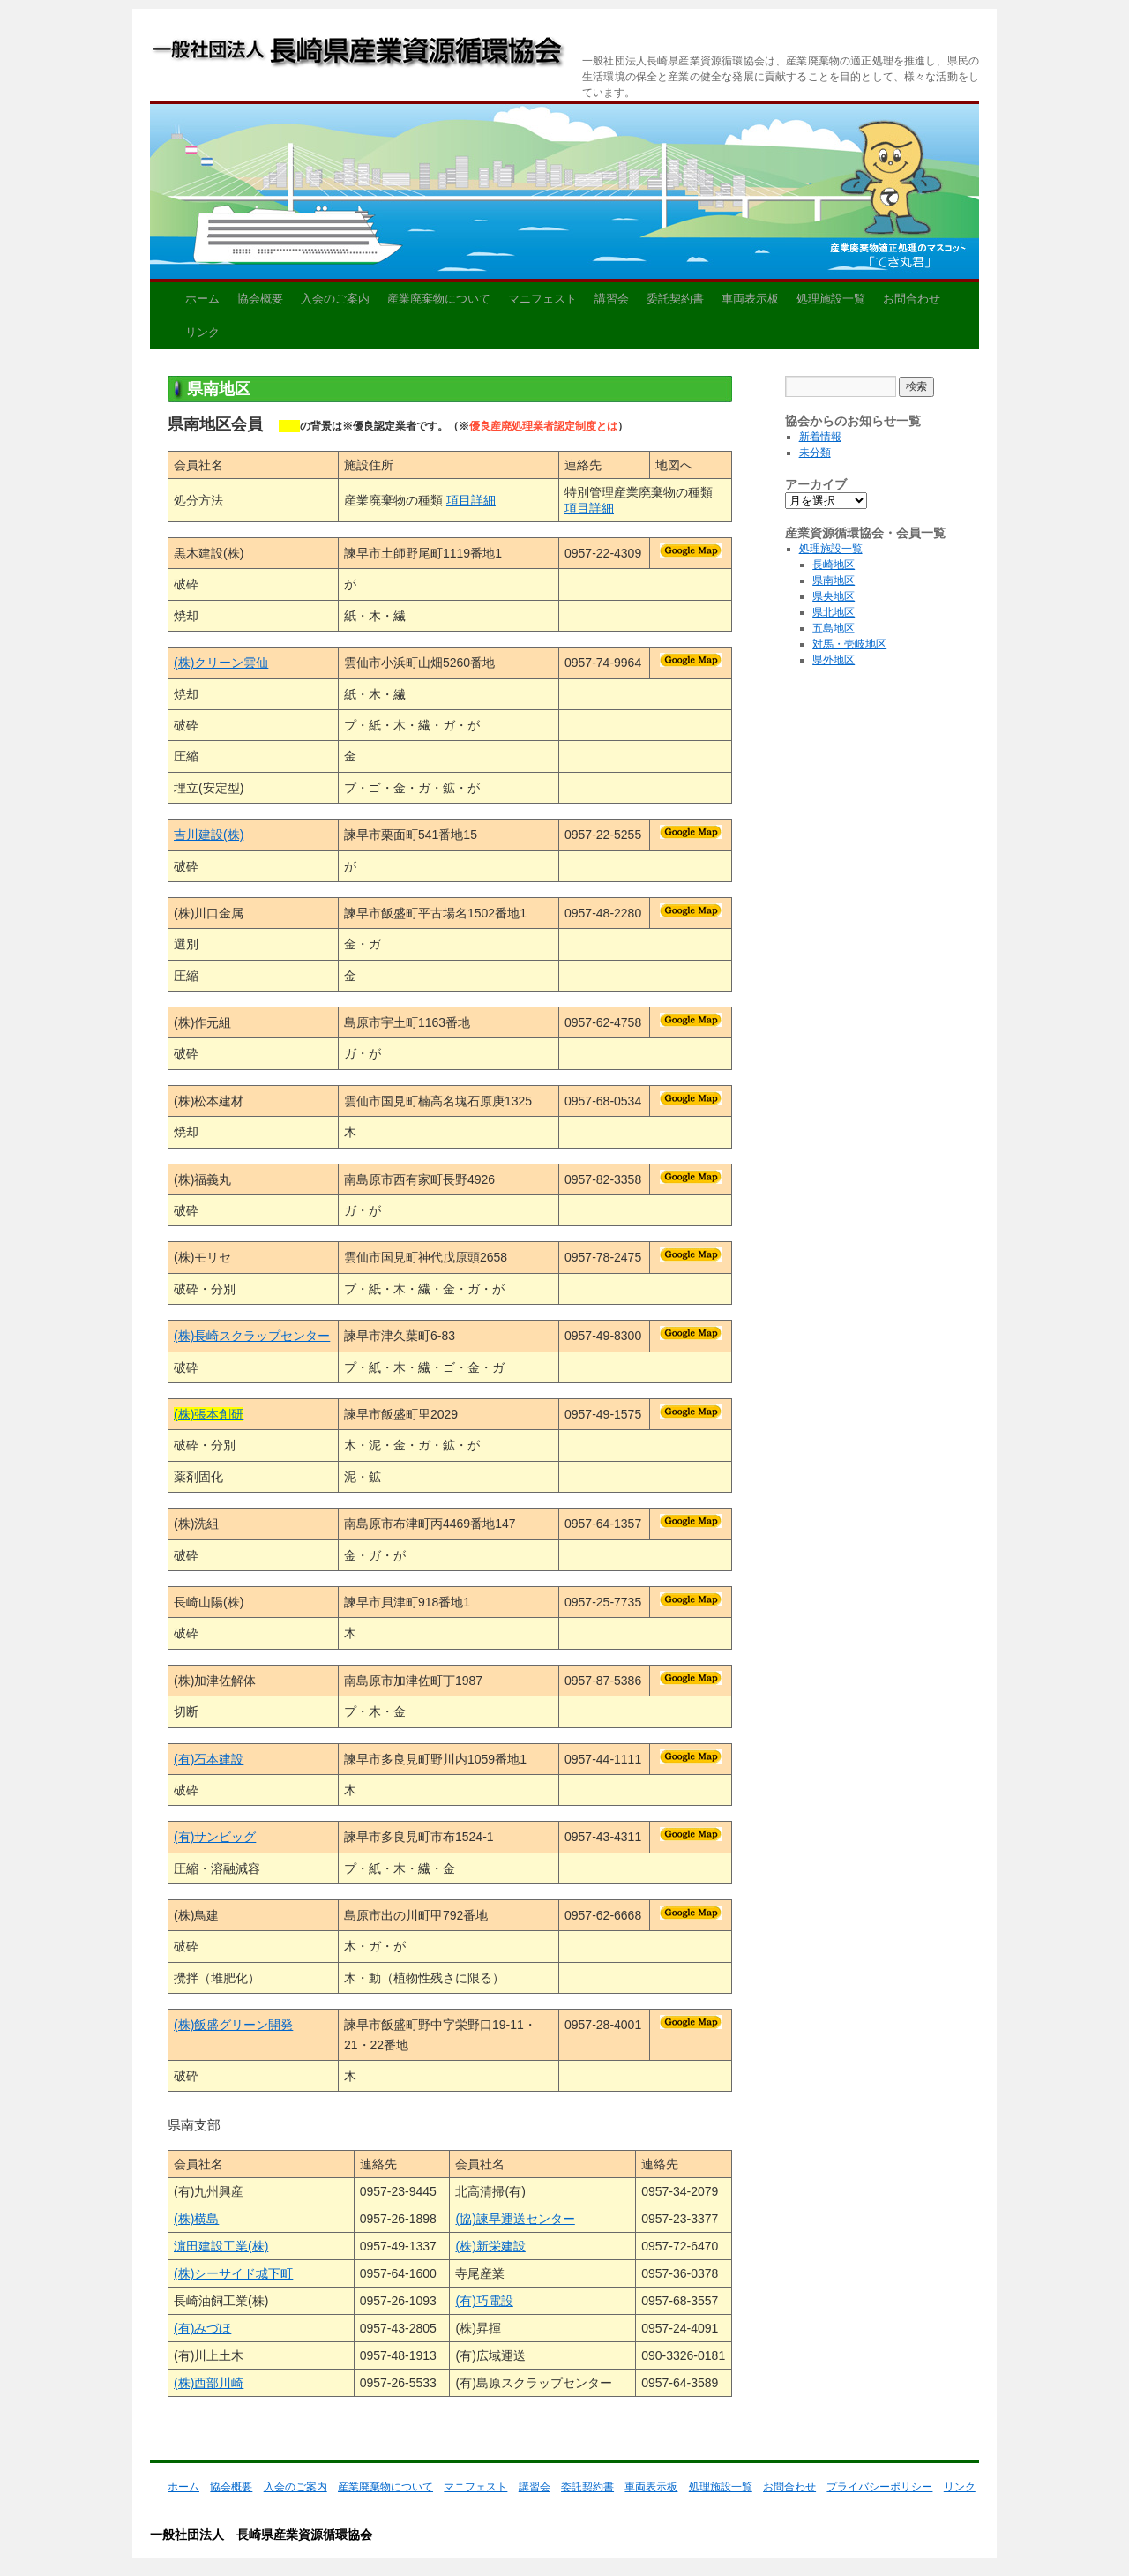 This screenshot has width=1129, height=2576. I want to click on (有)みづほ, so click(202, 2328).